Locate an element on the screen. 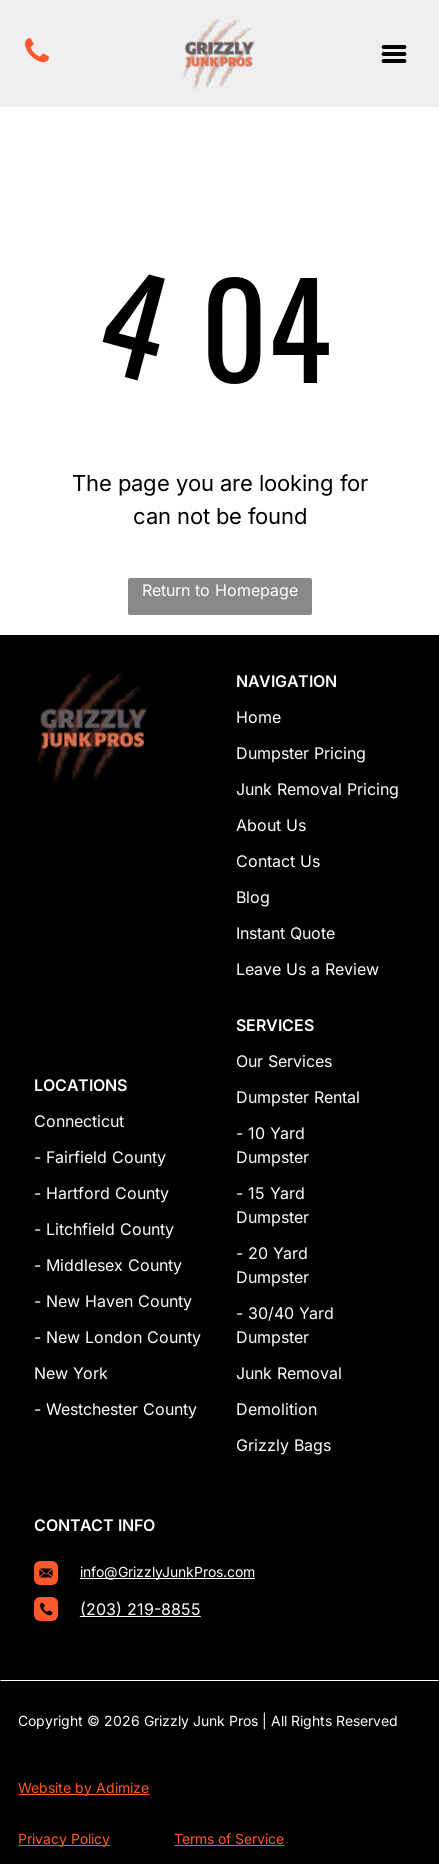  Instant Quote is located at coordinates (285, 933).